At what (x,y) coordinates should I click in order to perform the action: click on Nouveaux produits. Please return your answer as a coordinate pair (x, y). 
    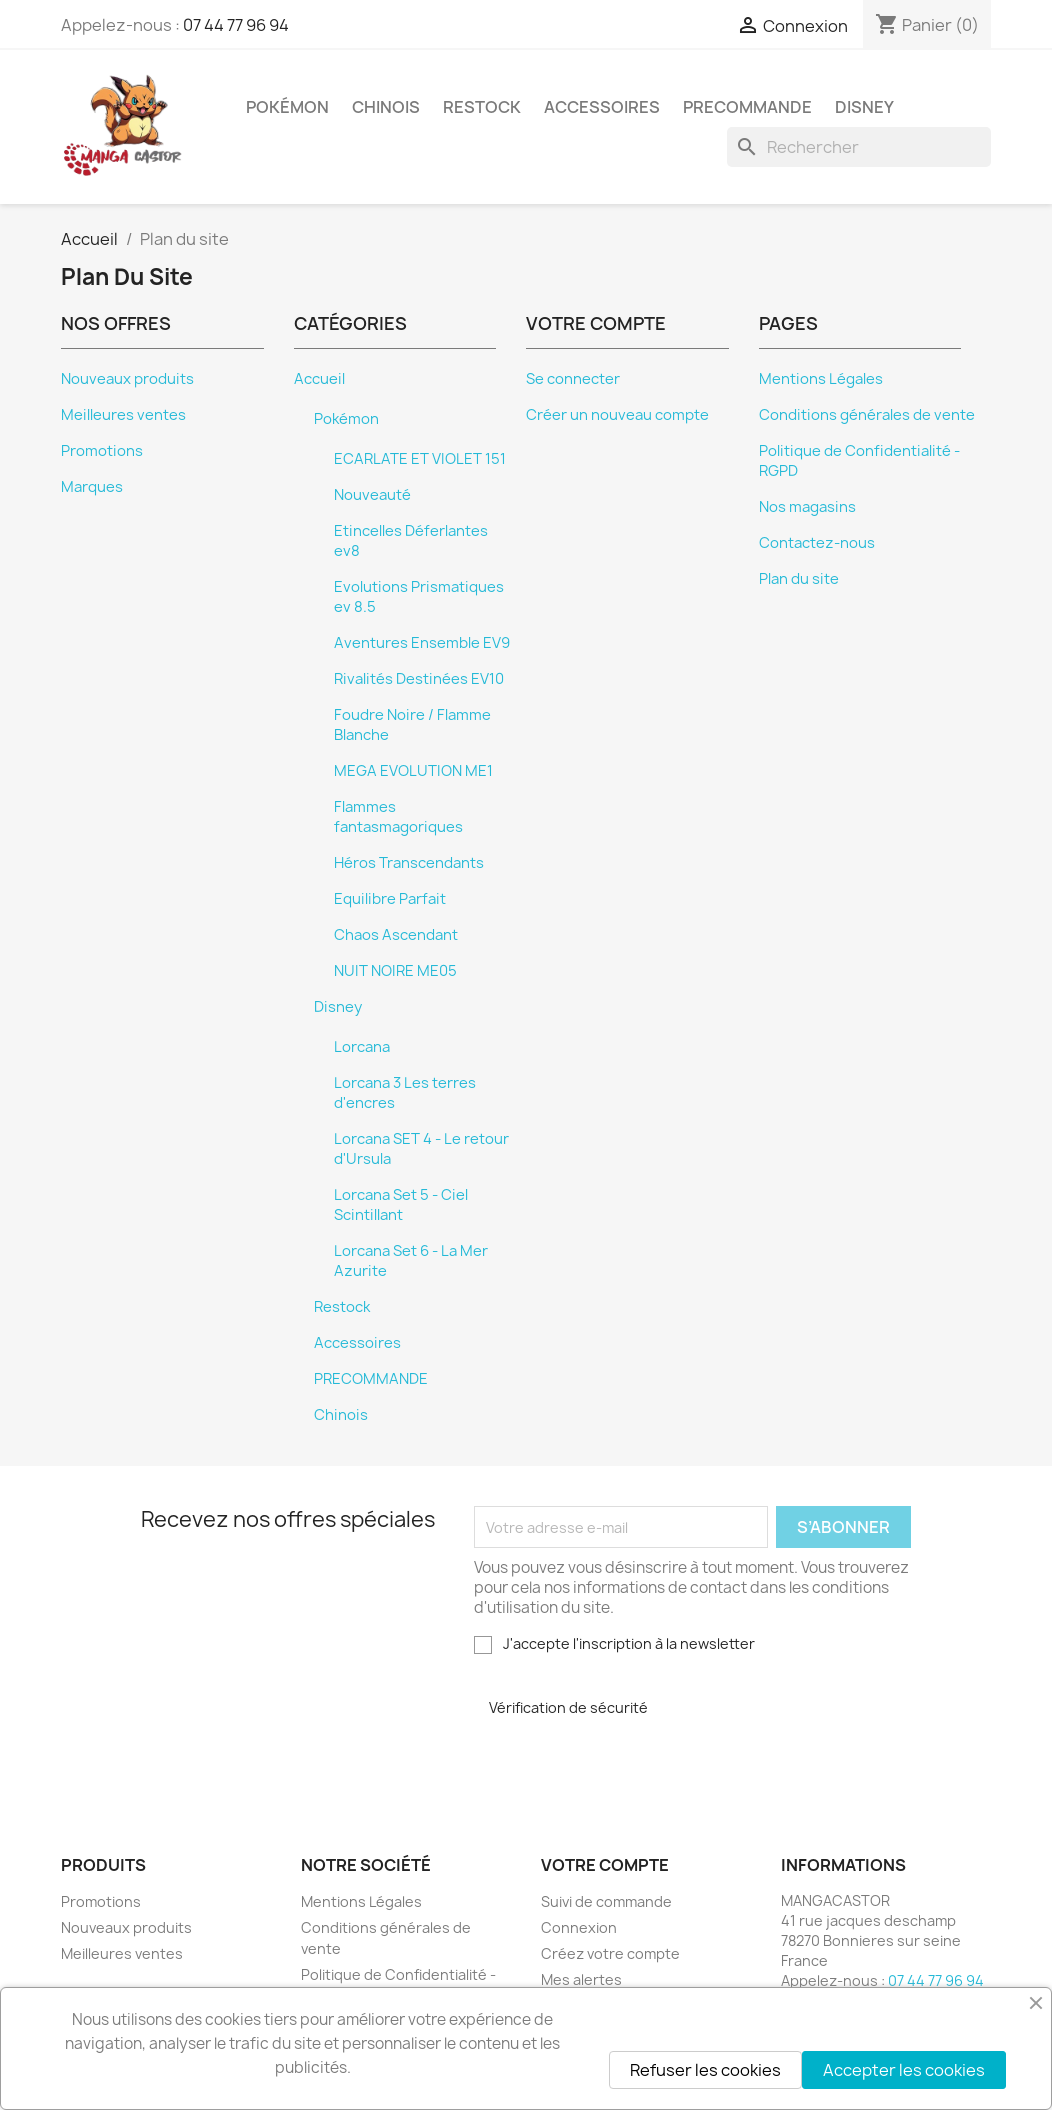
    Looking at the image, I should click on (127, 379).